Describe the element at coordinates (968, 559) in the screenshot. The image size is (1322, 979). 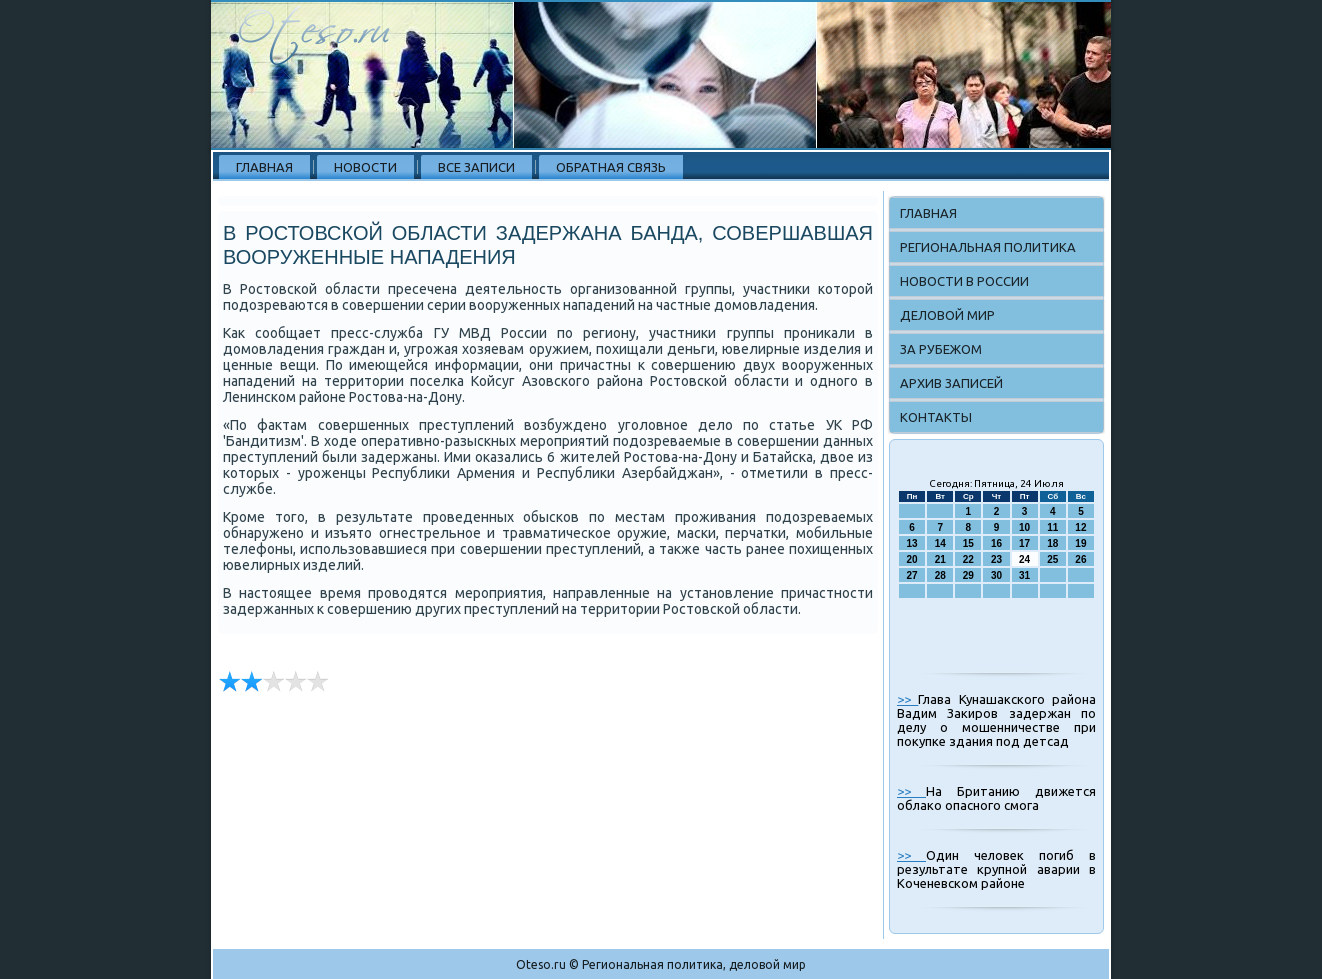
I see `22` at that location.